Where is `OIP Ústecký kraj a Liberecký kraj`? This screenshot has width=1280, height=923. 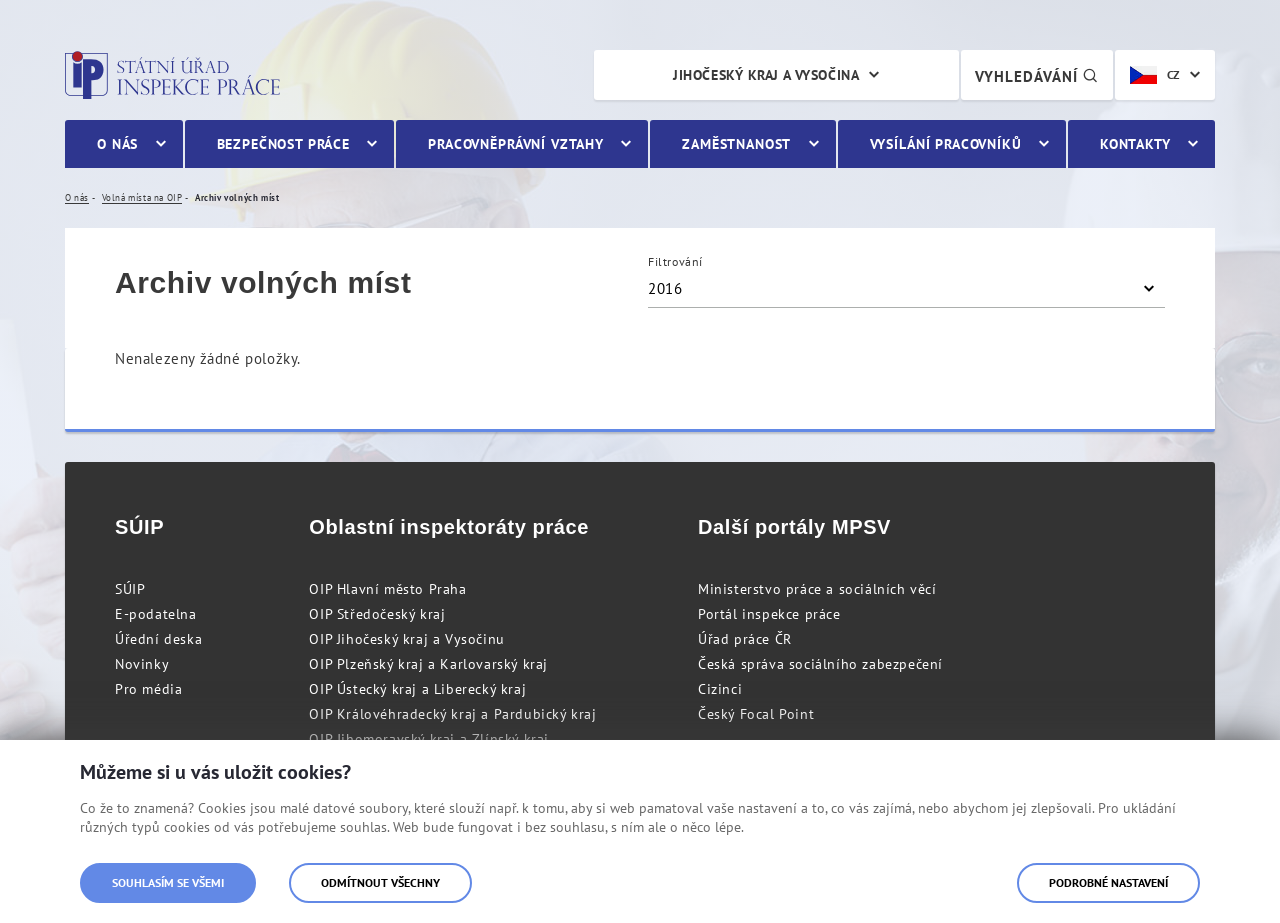
OIP Ústecký kraj a Liberecký kraj is located at coordinates (417, 689).